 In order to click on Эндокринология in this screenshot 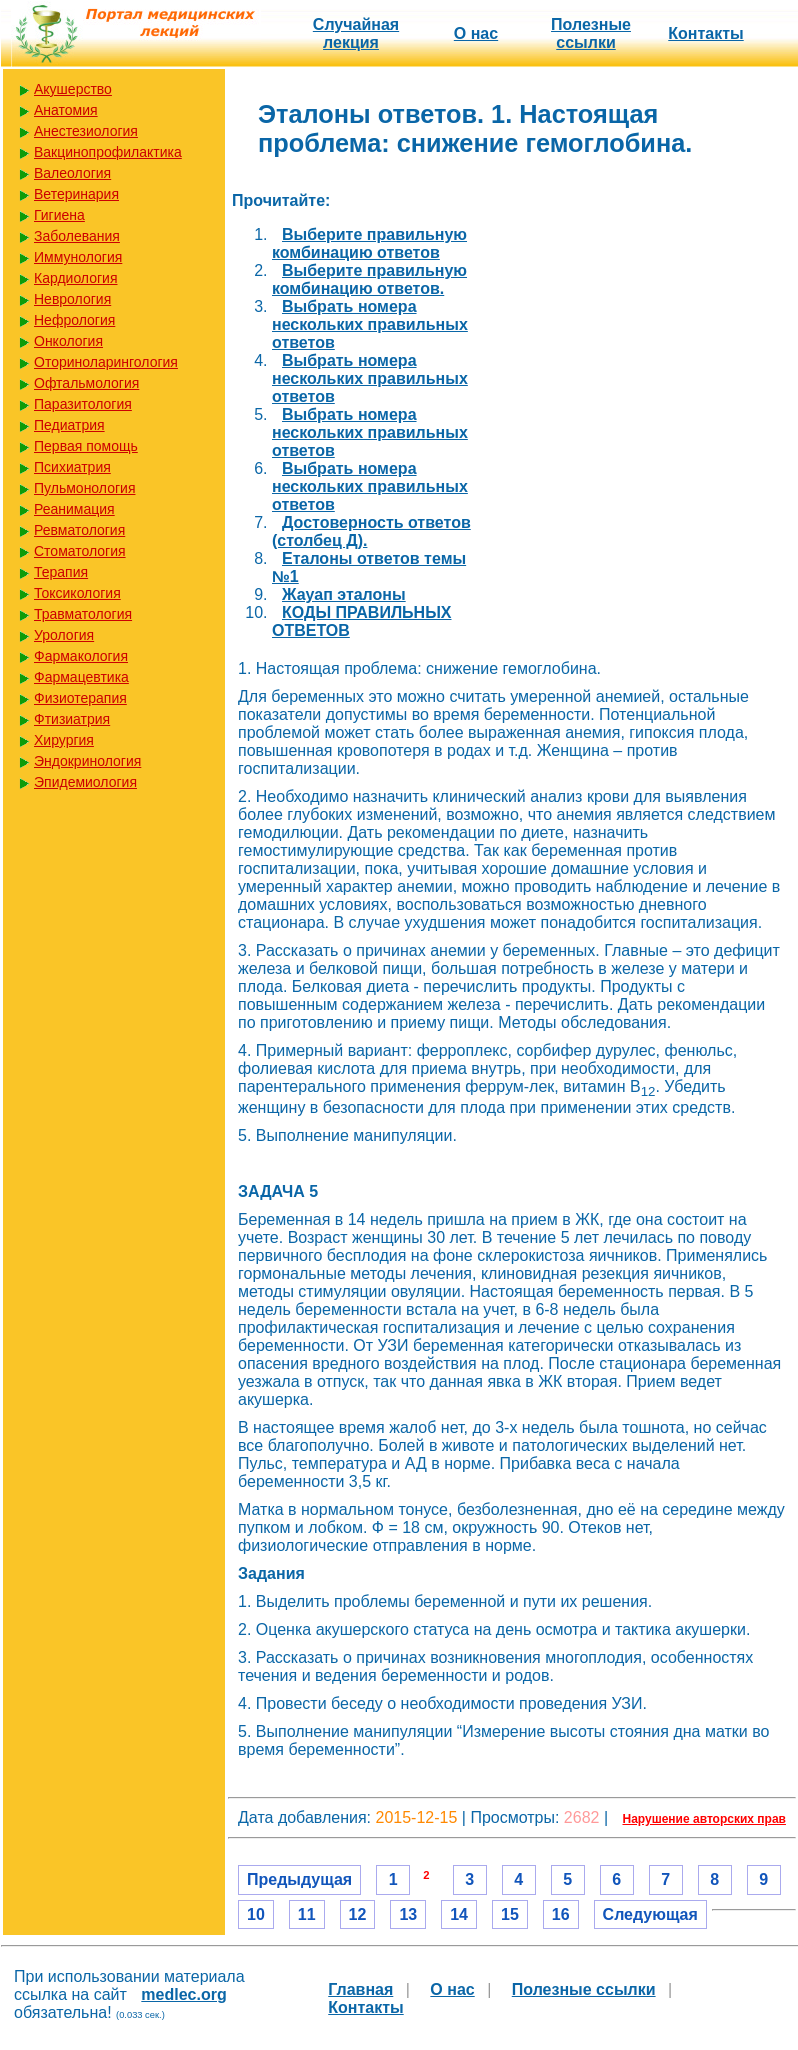, I will do `click(87, 761)`.